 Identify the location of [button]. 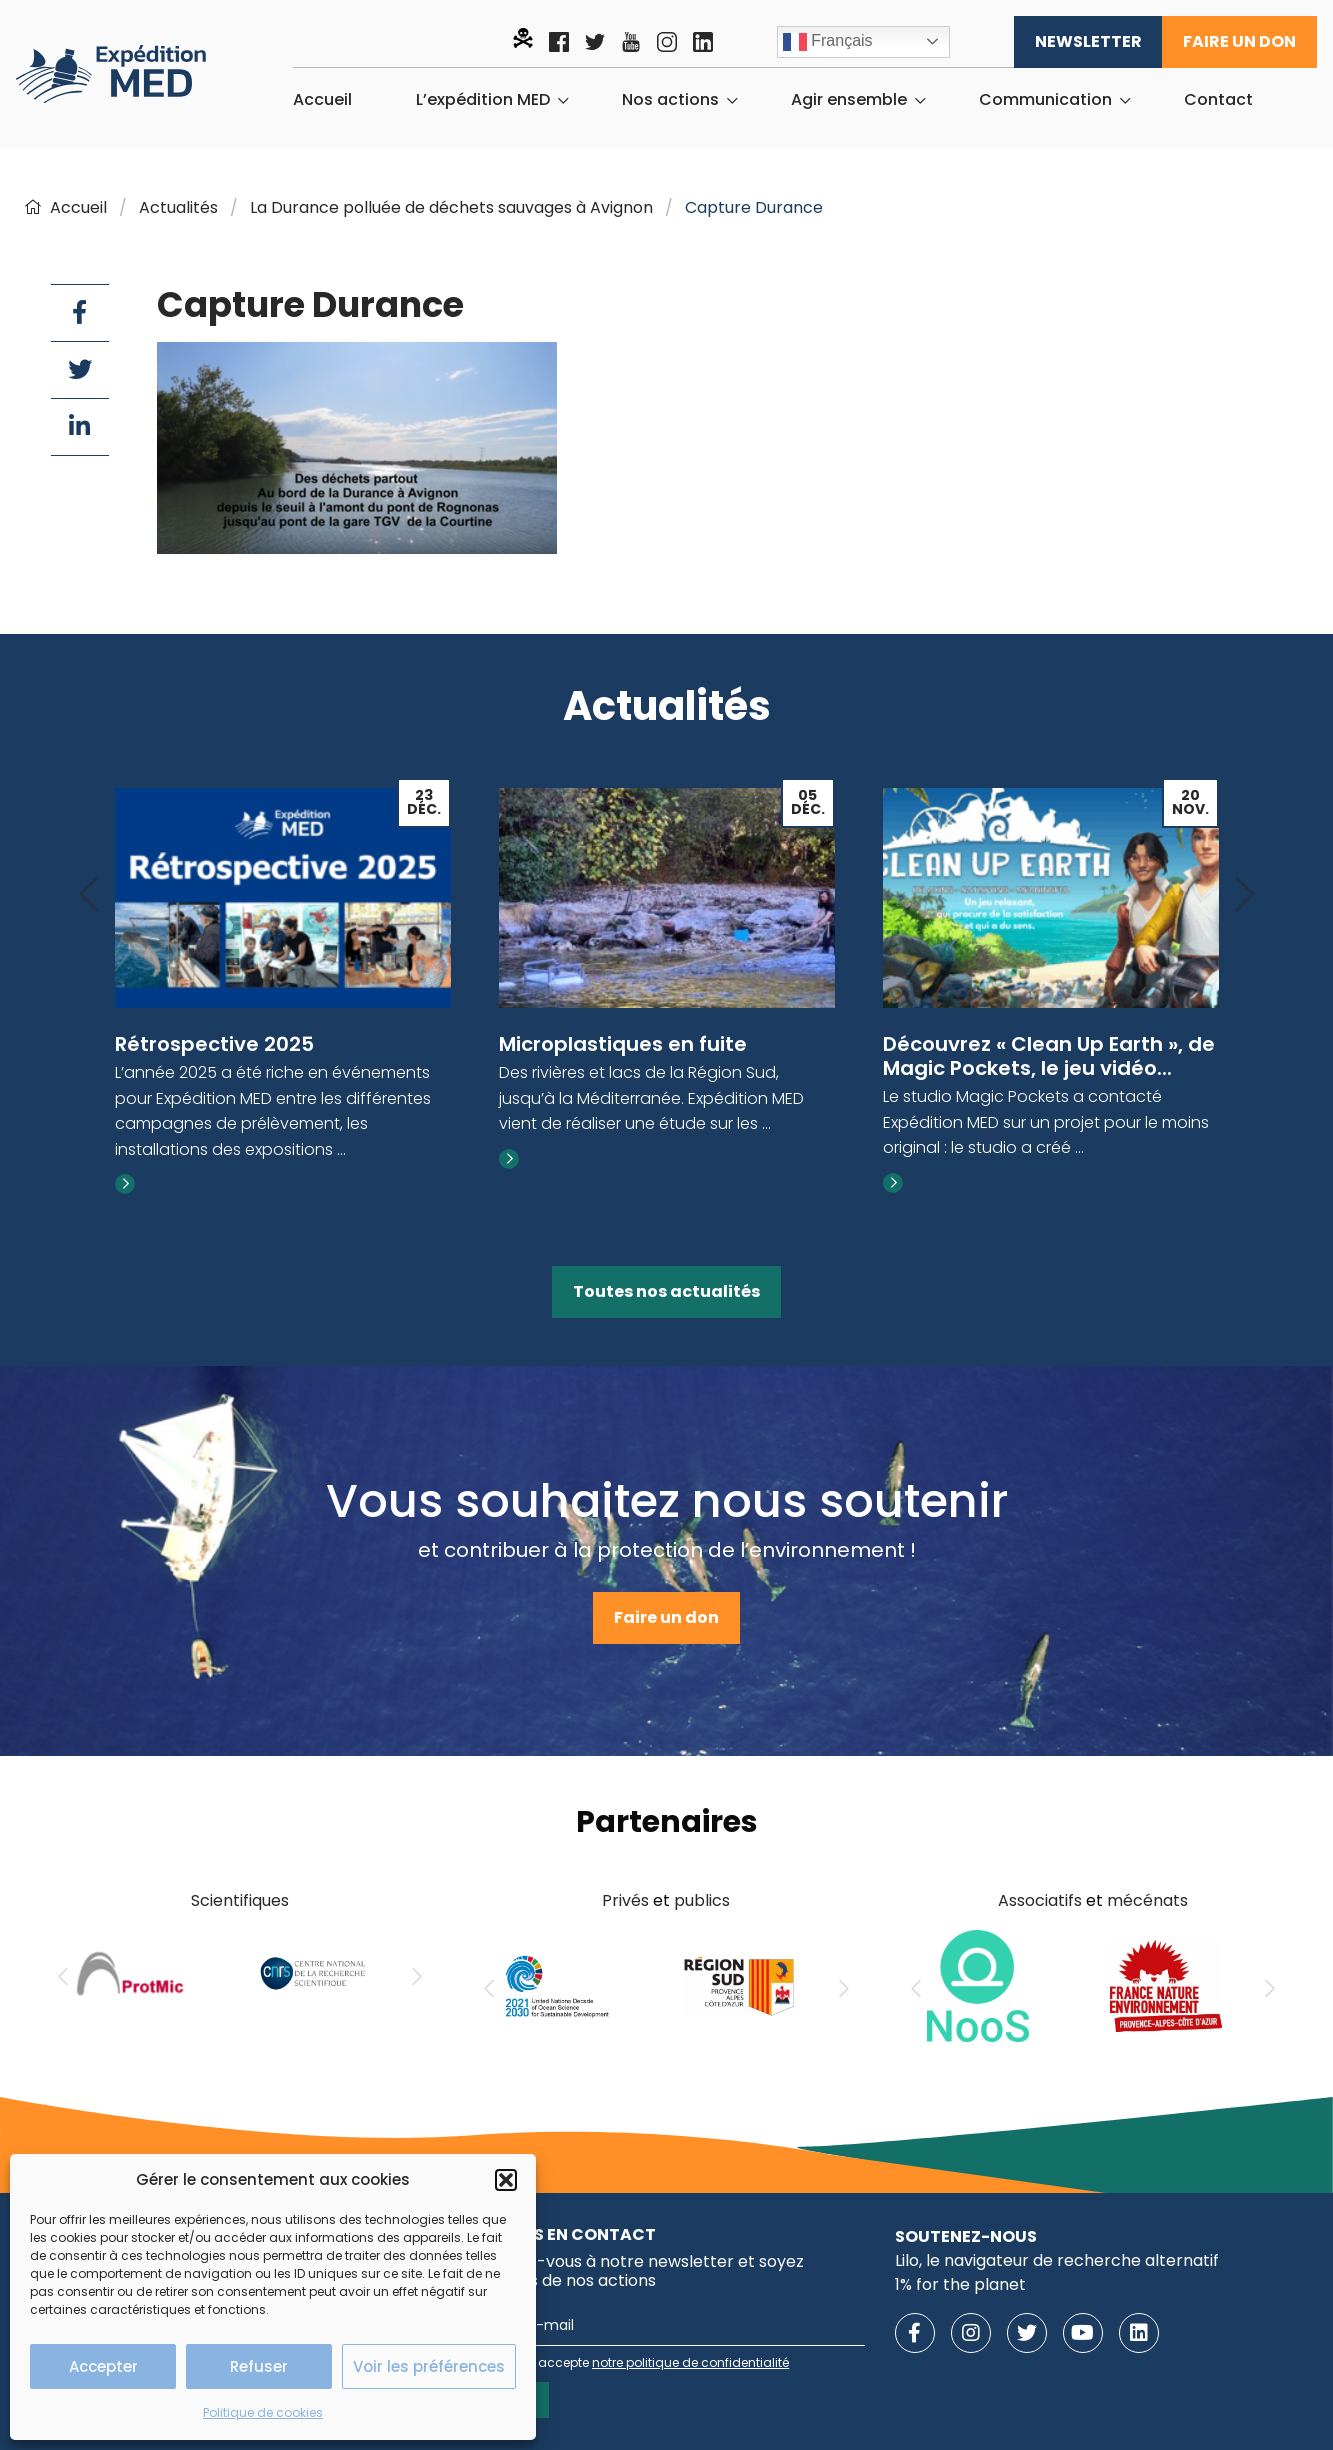
(506, 2180).